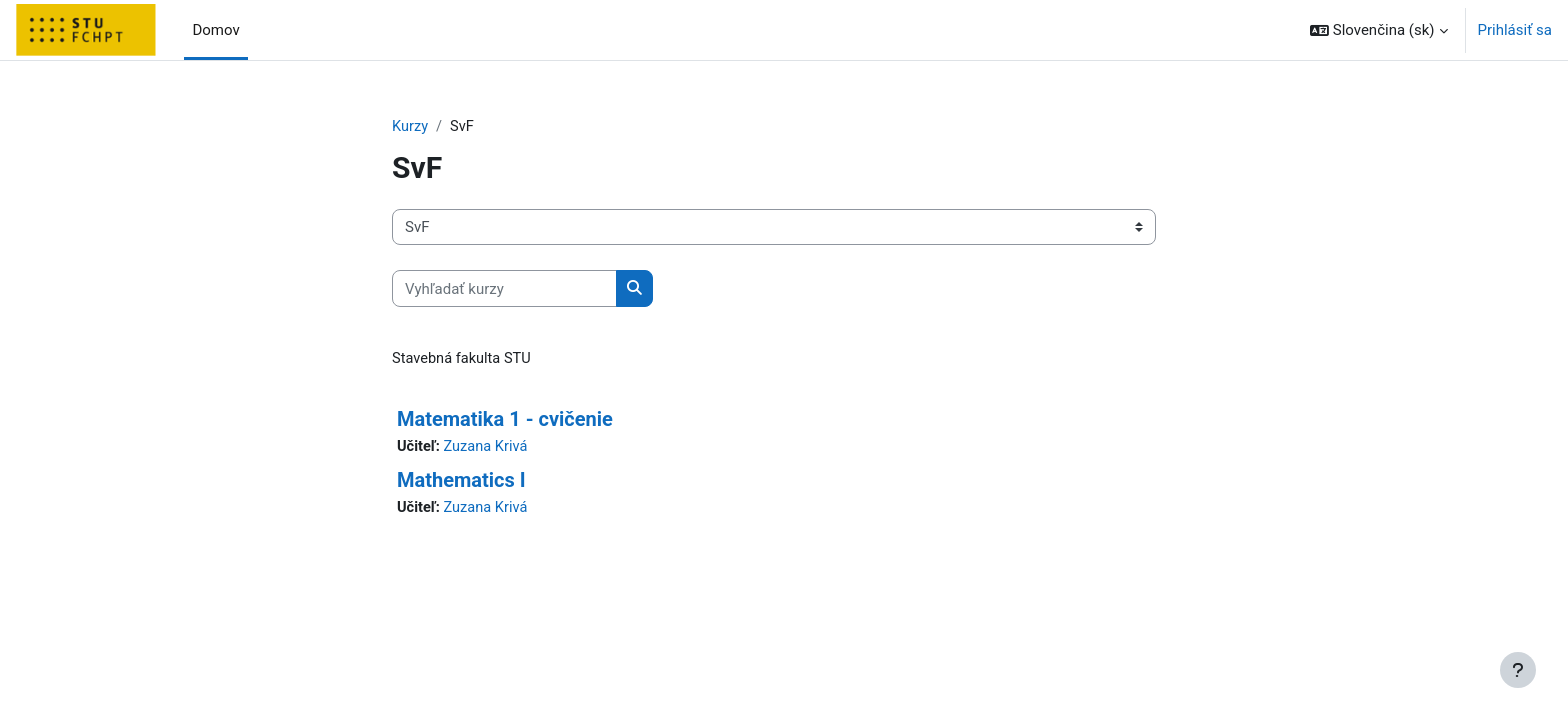 The width and height of the screenshot is (1568, 720). Describe the element at coordinates (1518, 670) in the screenshot. I see `[Show footer]` at that location.